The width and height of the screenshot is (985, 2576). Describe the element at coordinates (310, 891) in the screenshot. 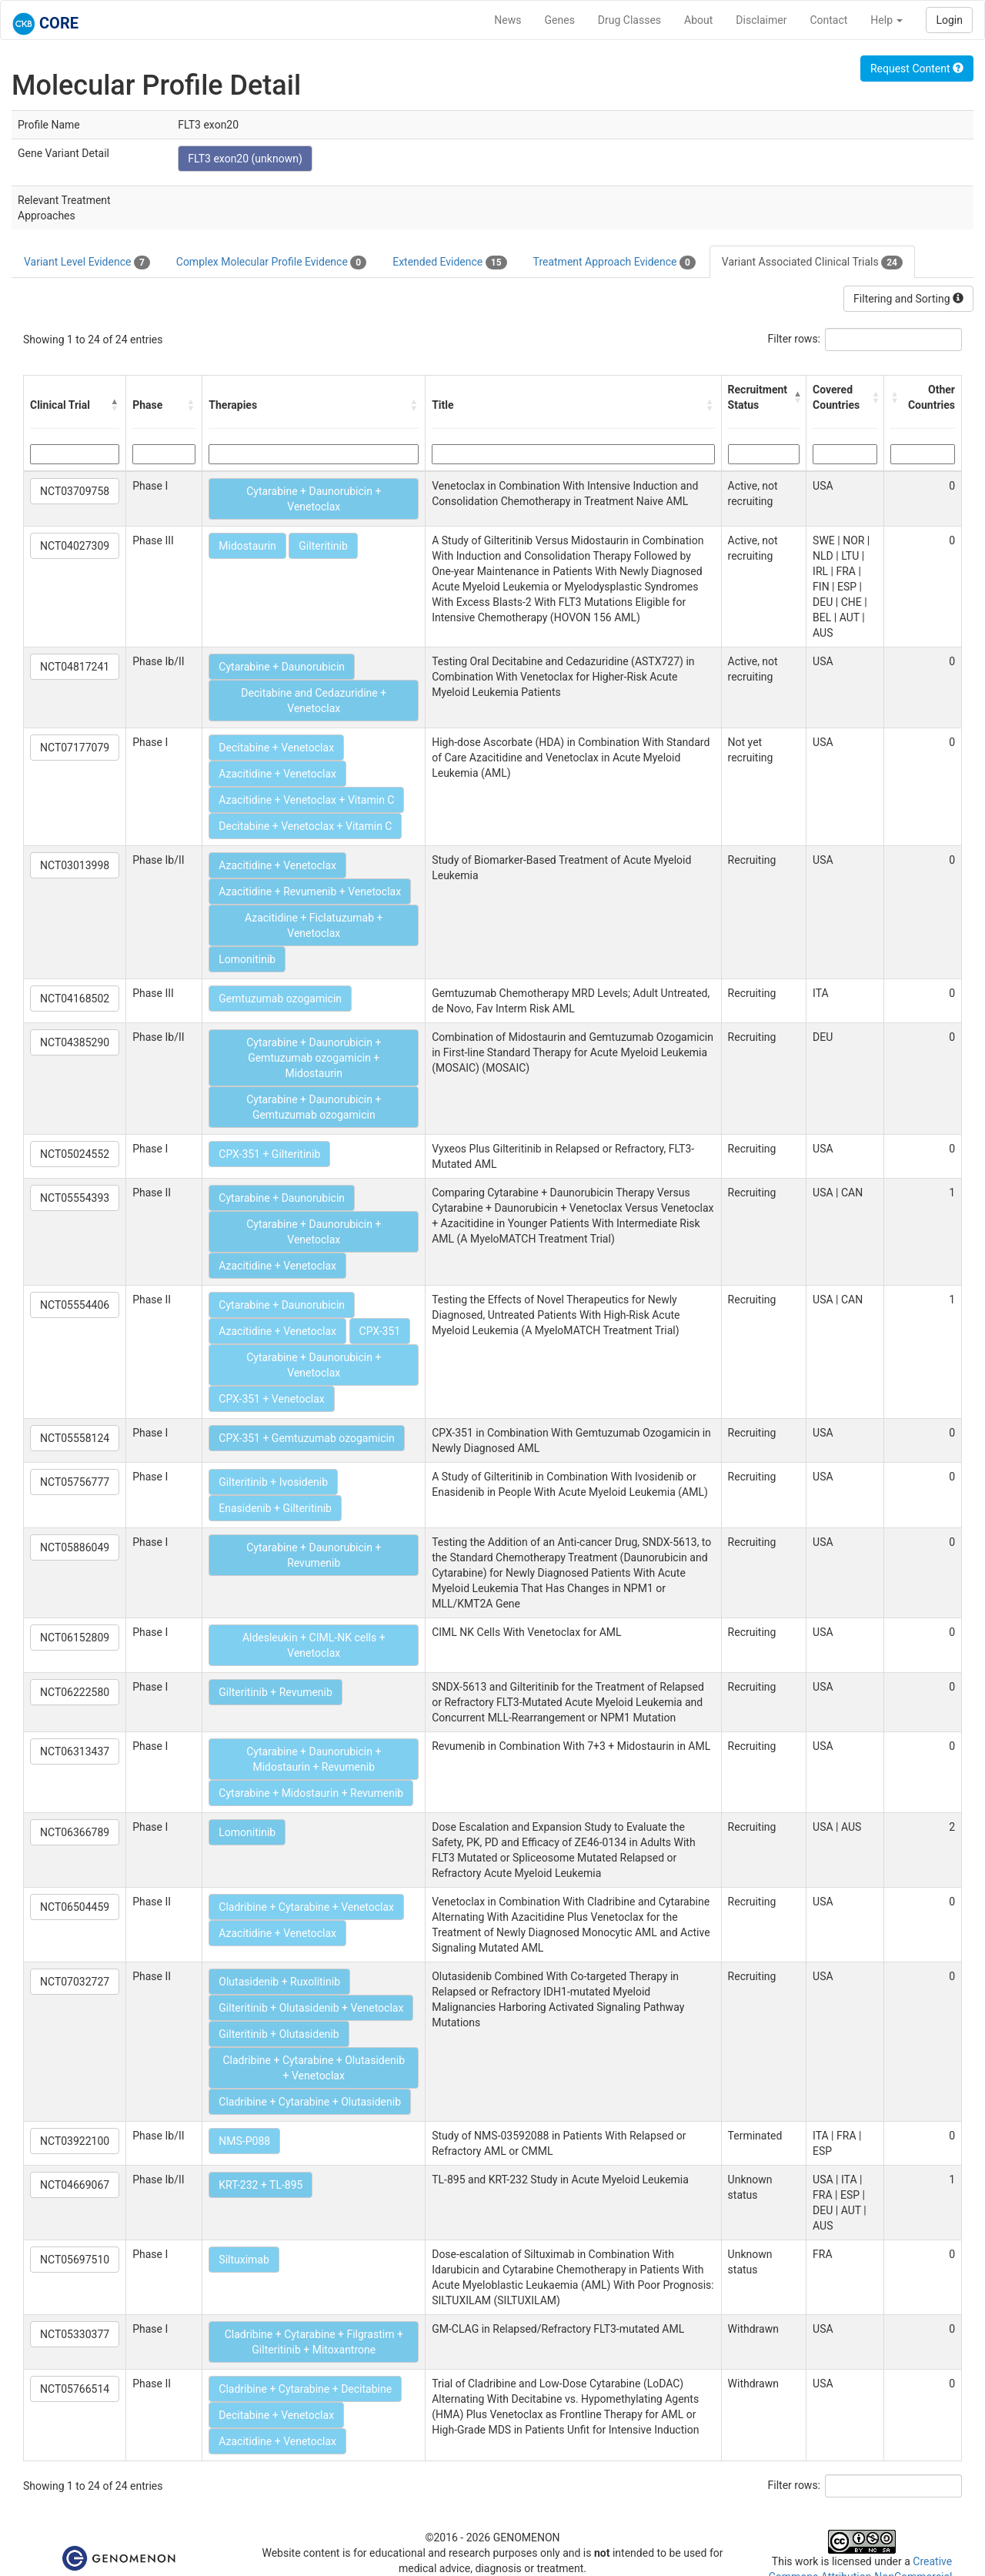

I see `Azacitidine + Revumenib + Venetoclax` at that location.